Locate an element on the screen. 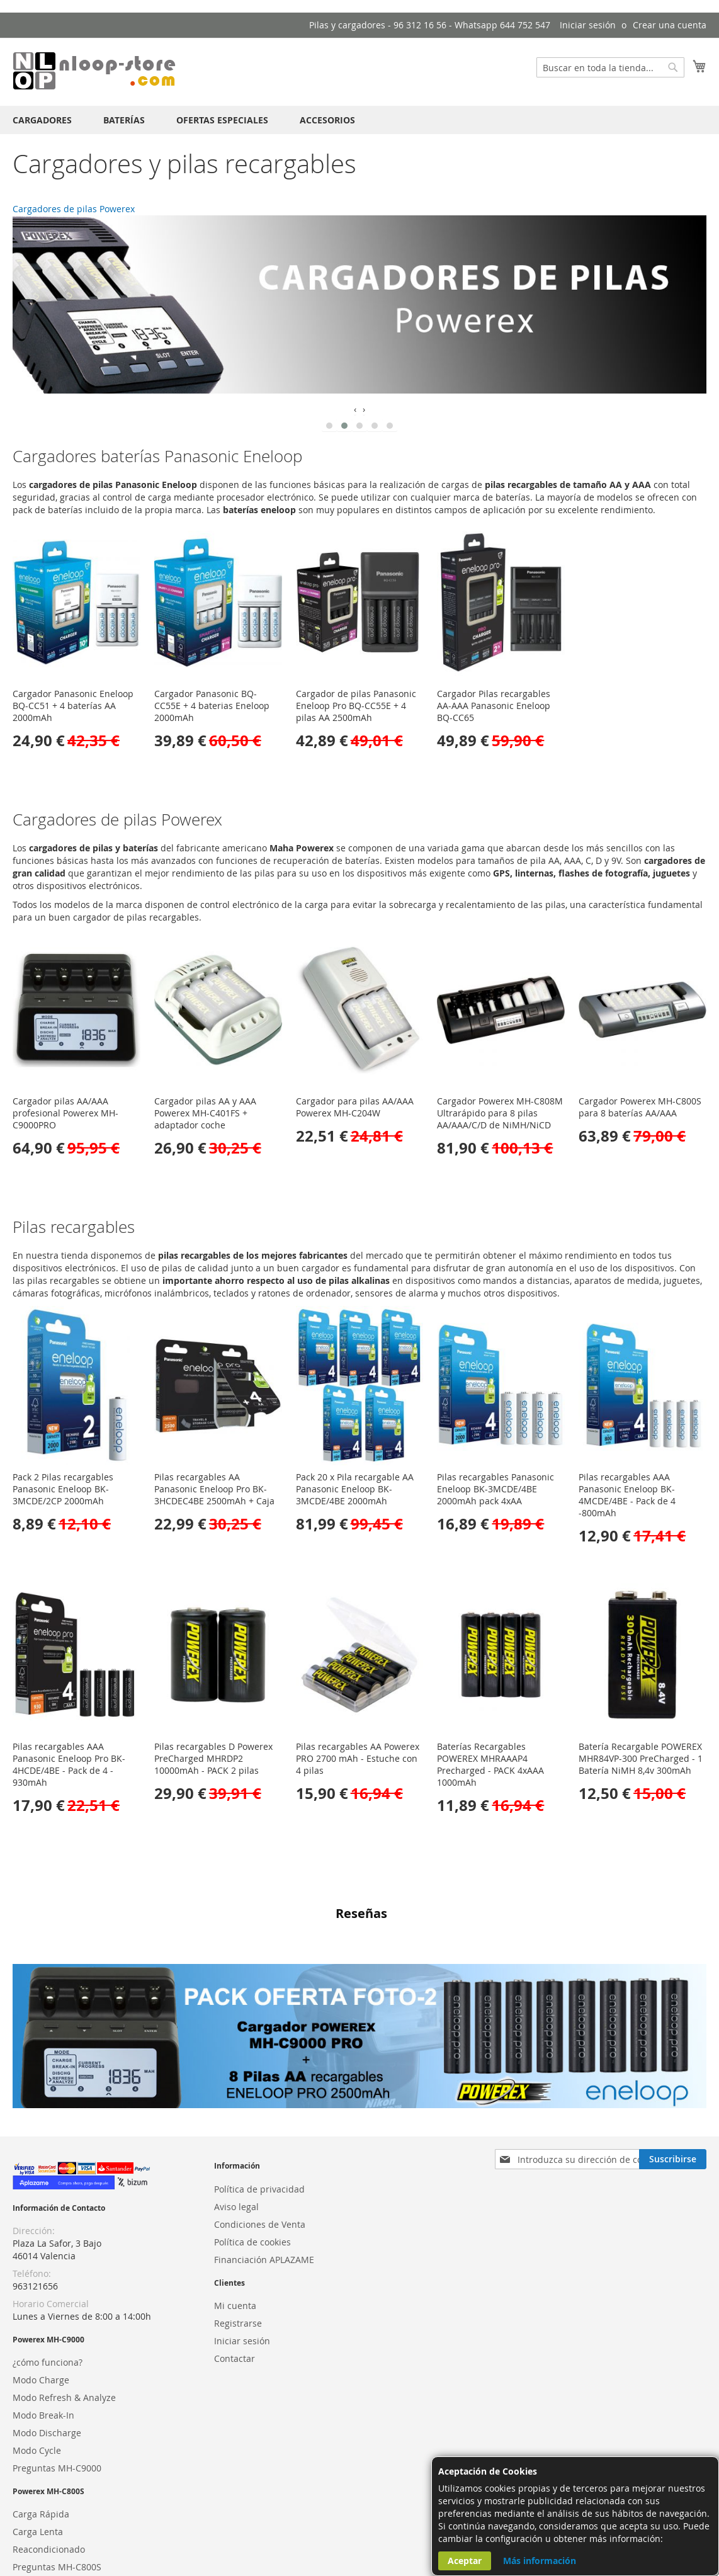 This screenshot has height=2576, width=719. Cargador de pilas Panasonic Eneloop Pro BQ-CC55E + 4 pilas AA 2500mAh is located at coordinates (356, 705).